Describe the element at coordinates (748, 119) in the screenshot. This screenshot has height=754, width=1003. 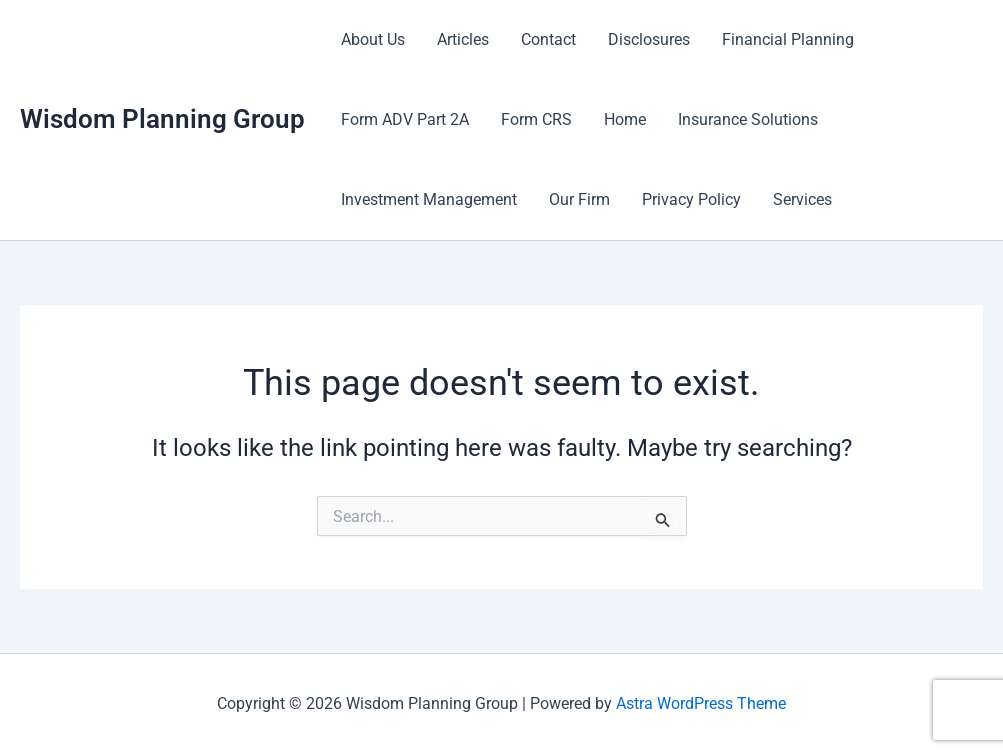
I see `Insurance Solutions` at that location.